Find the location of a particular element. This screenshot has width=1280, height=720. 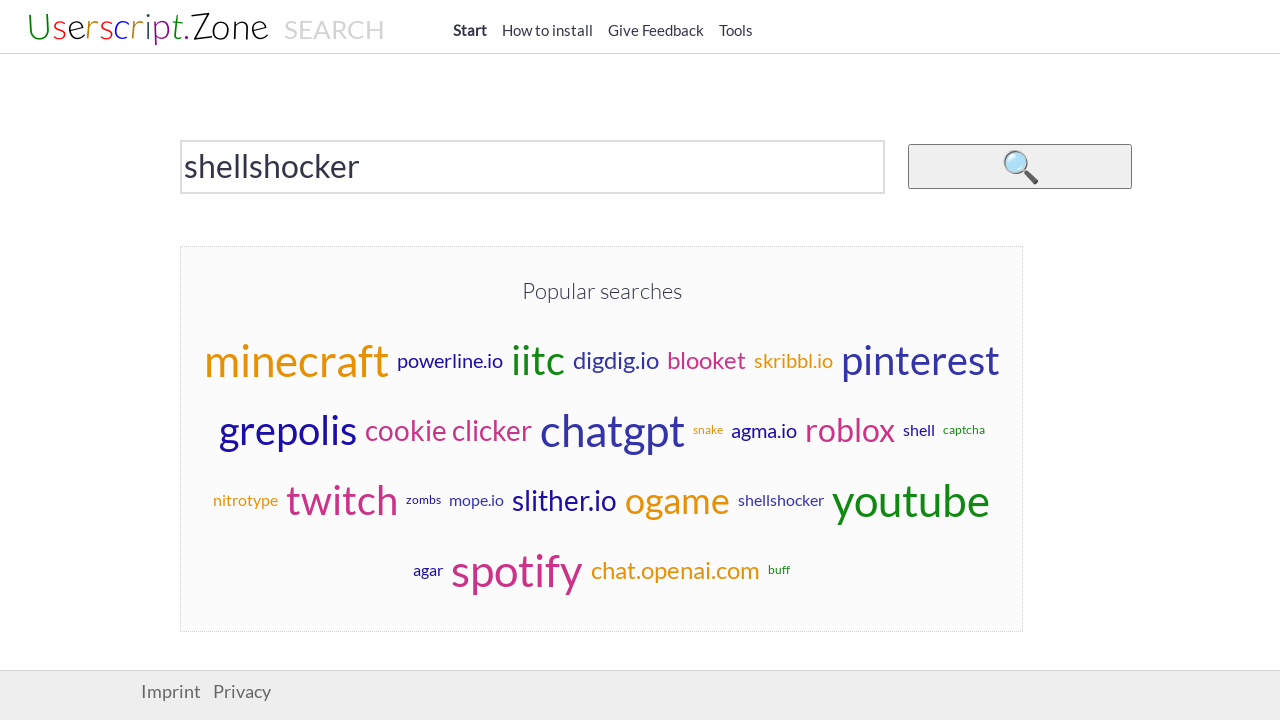

powerline.io is located at coordinates (450, 360).